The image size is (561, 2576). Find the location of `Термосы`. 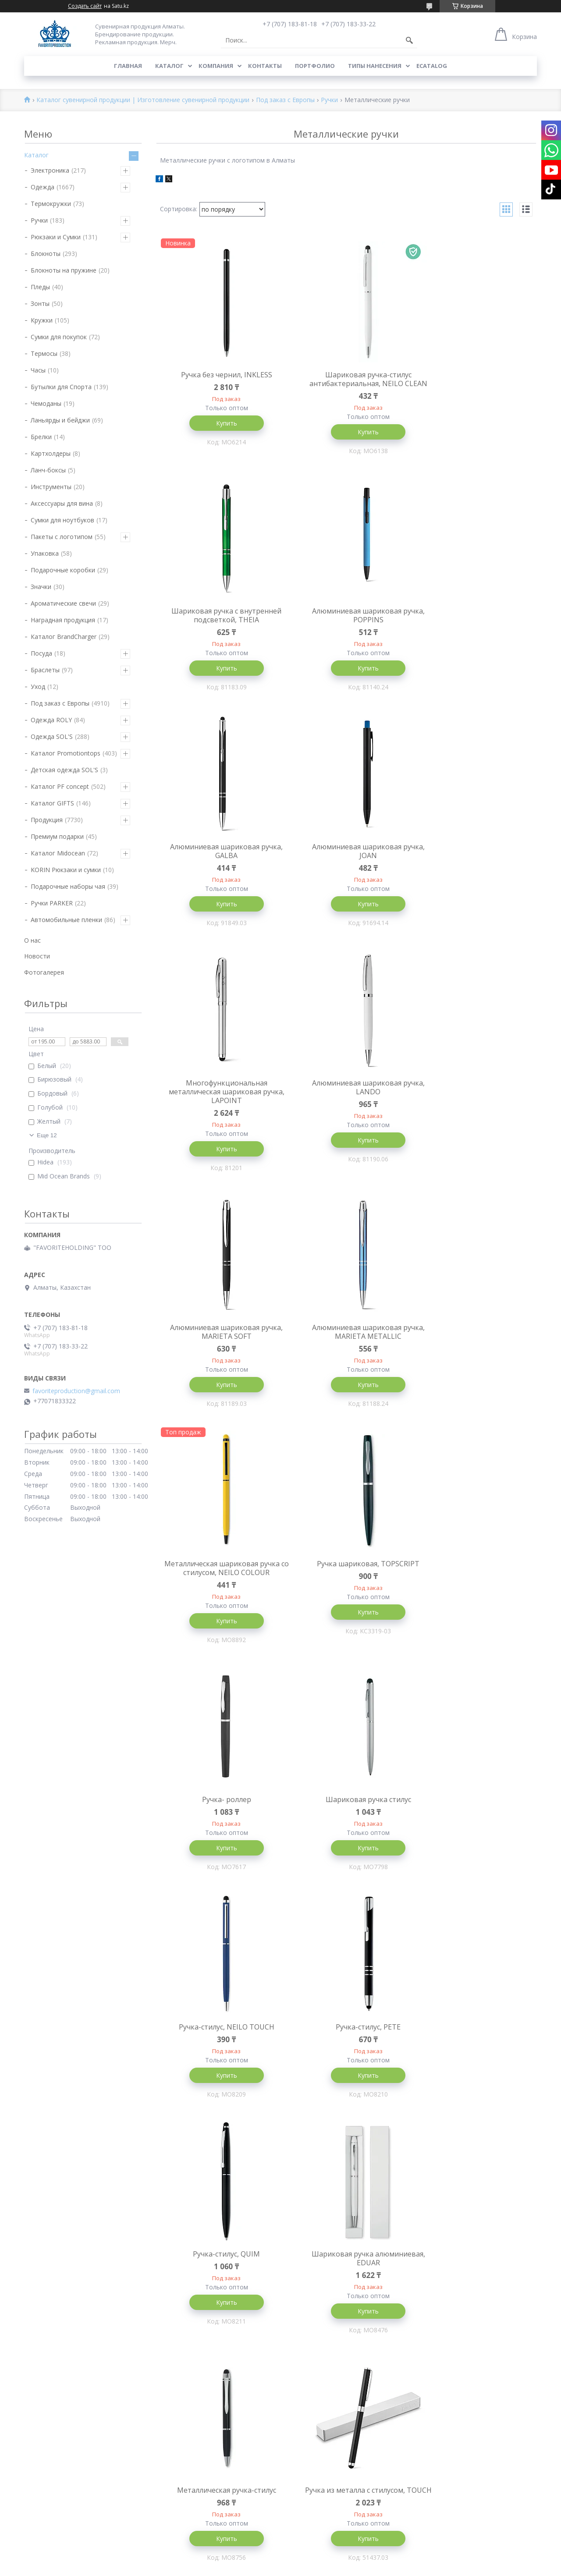

Термосы is located at coordinates (44, 353).